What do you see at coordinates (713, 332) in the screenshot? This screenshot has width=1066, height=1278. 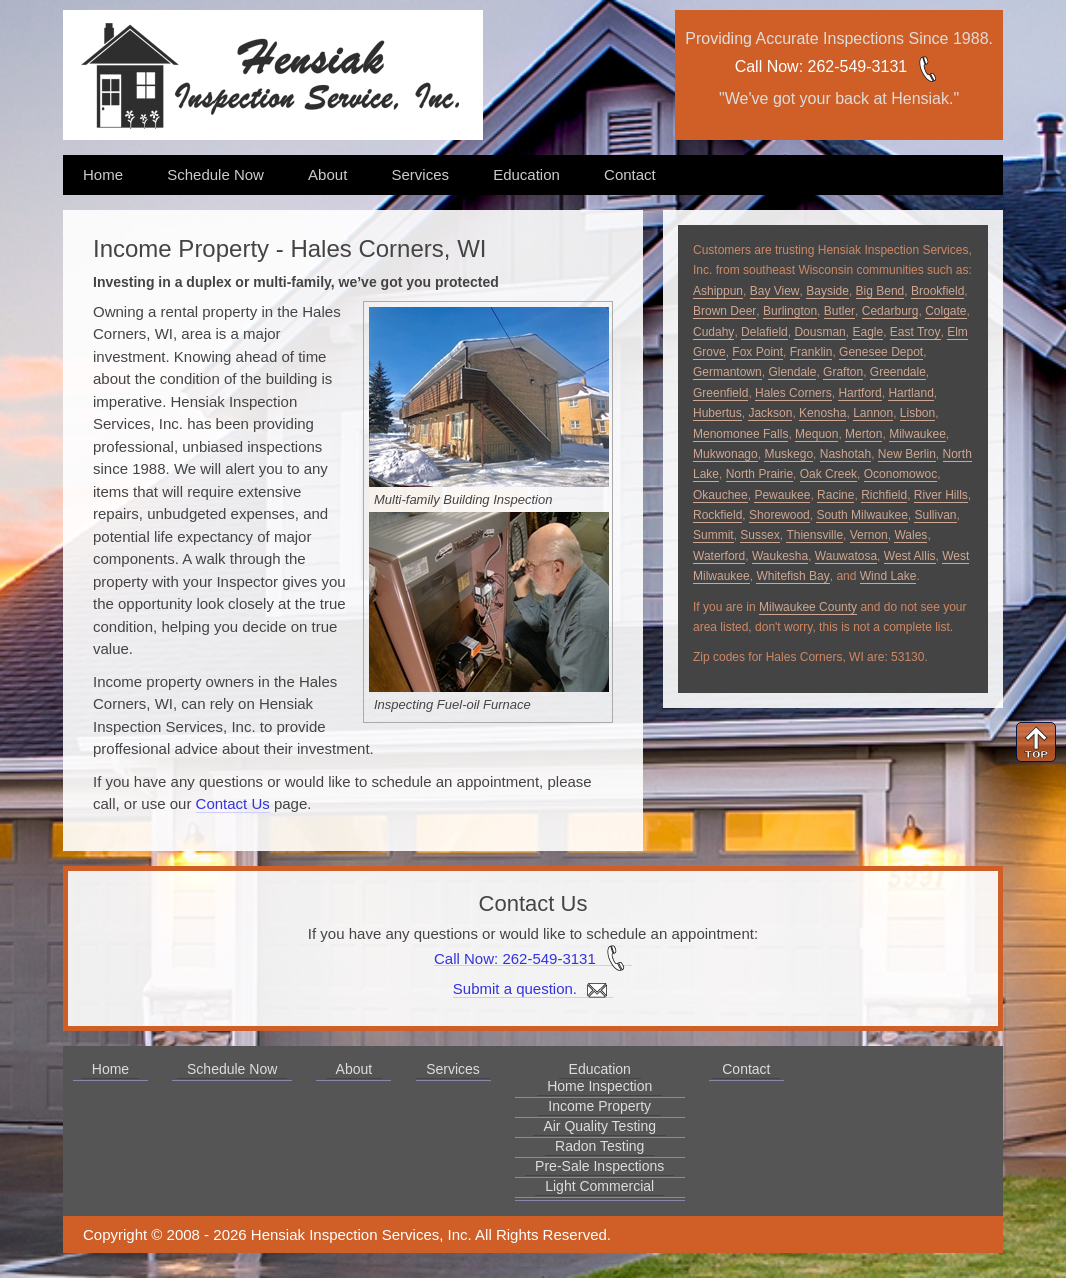 I see `Cudahy` at bounding box center [713, 332].